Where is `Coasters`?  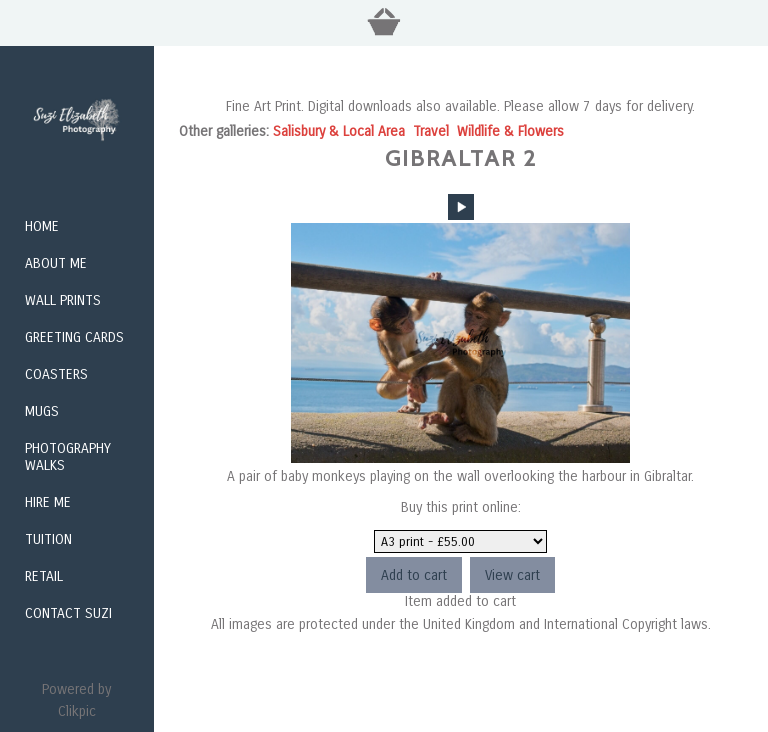 Coasters is located at coordinates (56, 374).